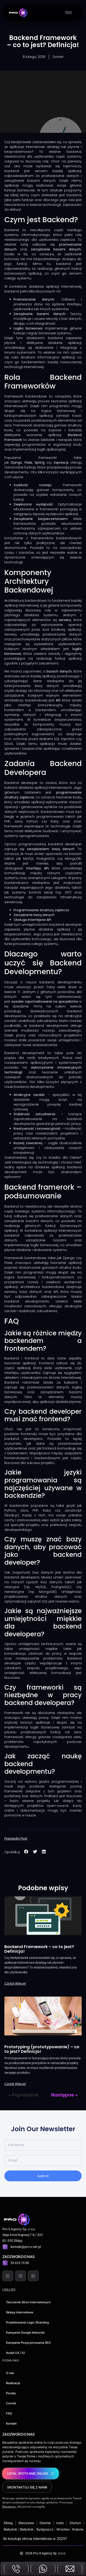 Image resolution: width=86 pixels, height=2576 pixels. Describe the element at coordinates (15, 2353) in the screenshot. I see `Audyt UX / IU` at that location.